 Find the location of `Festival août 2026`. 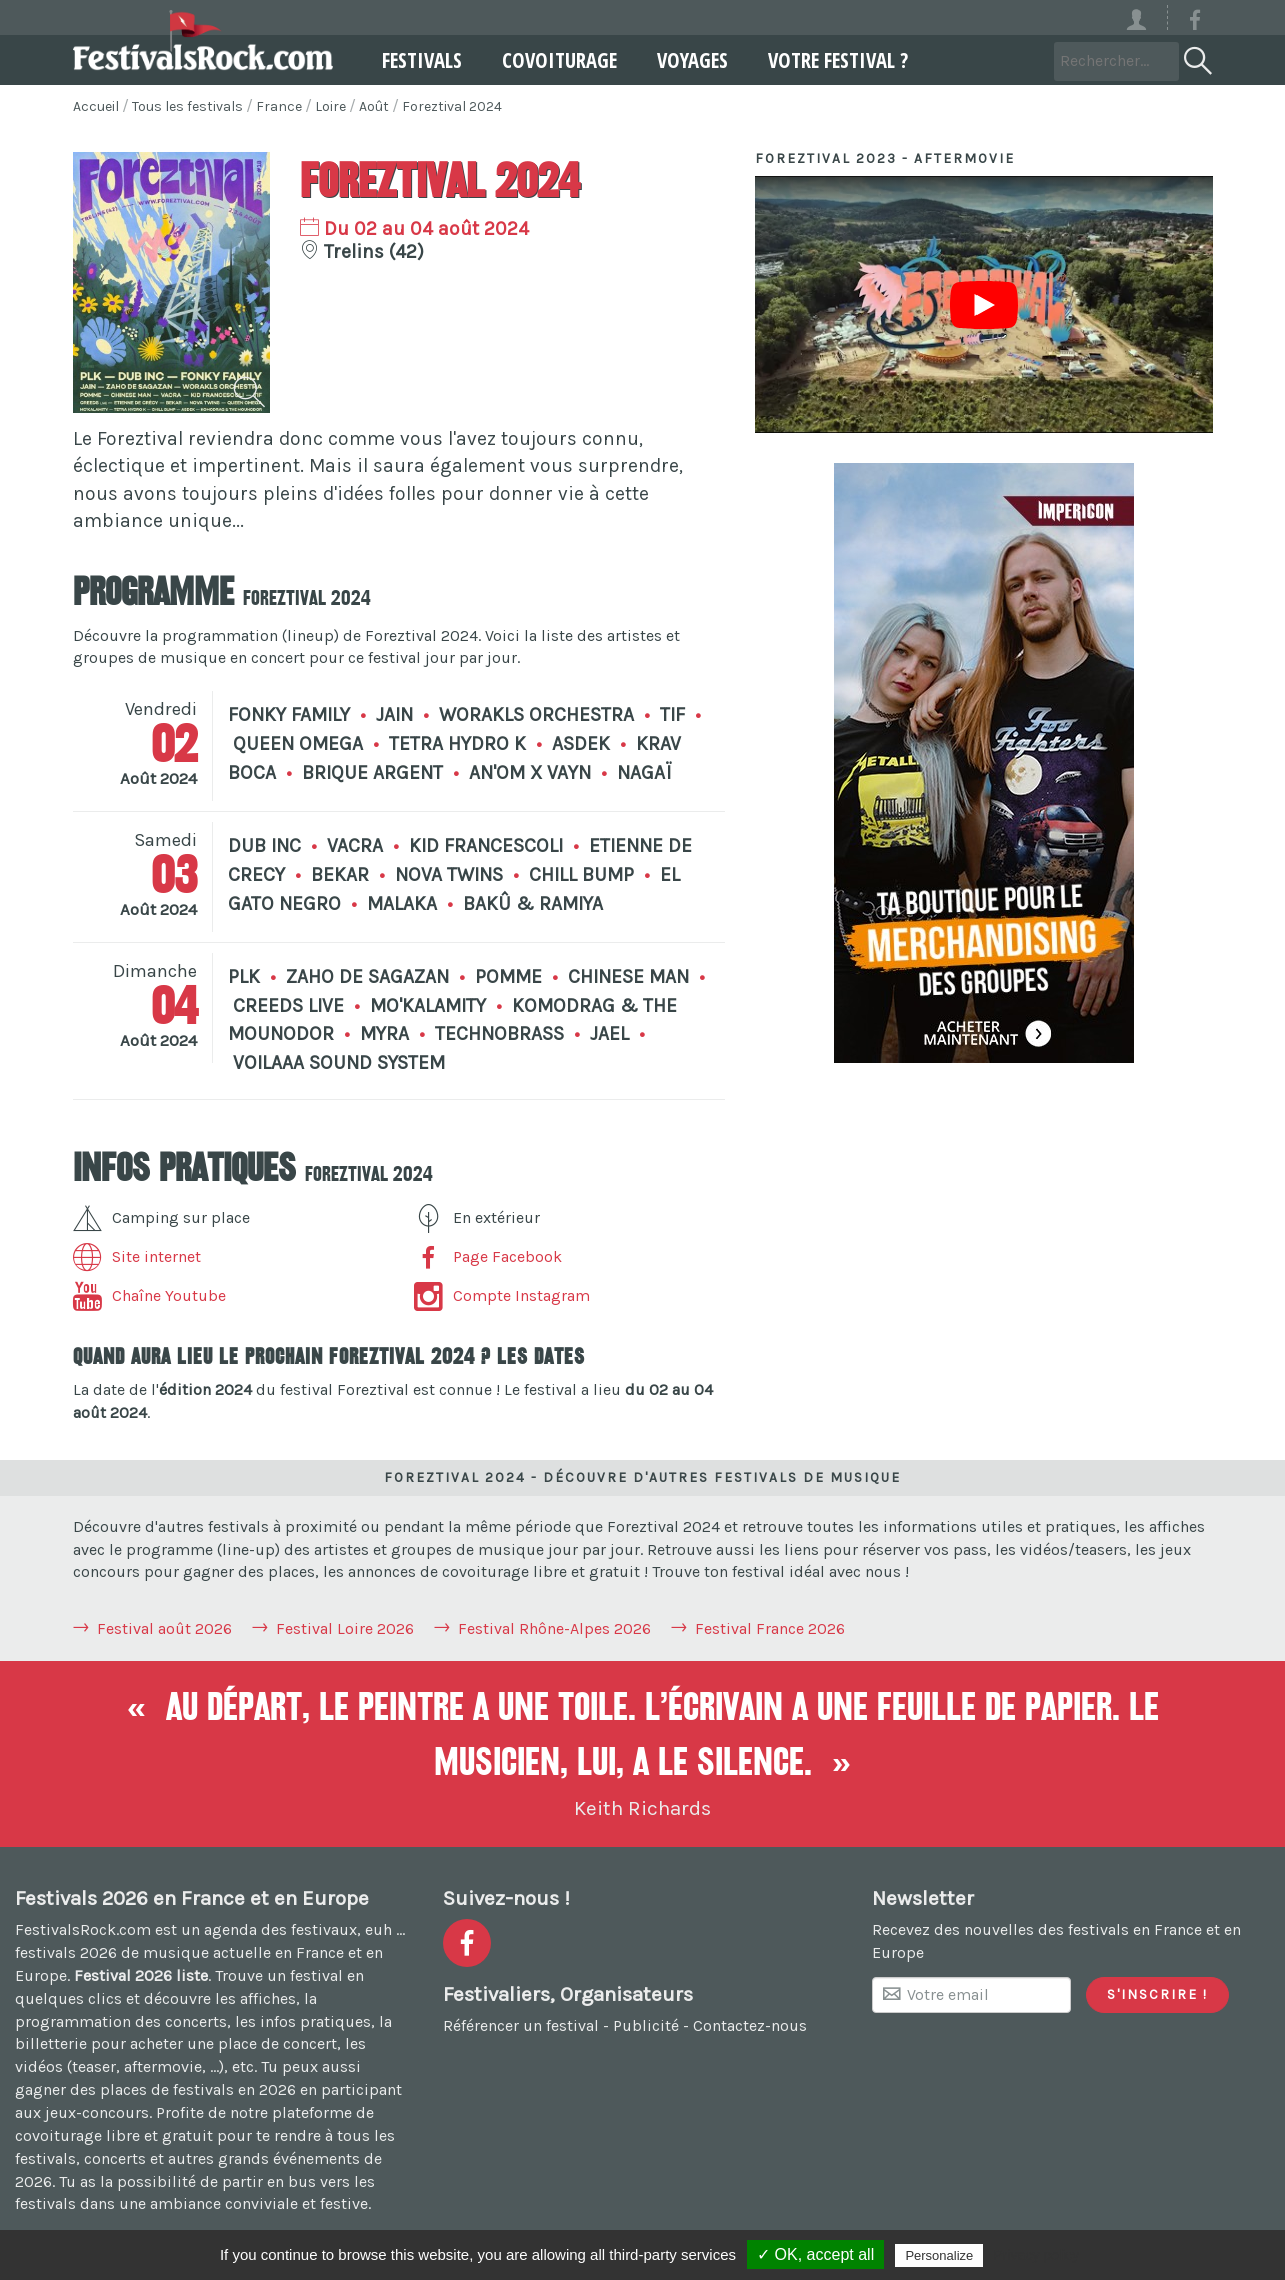

Festival août 2026 is located at coordinates (164, 1628).